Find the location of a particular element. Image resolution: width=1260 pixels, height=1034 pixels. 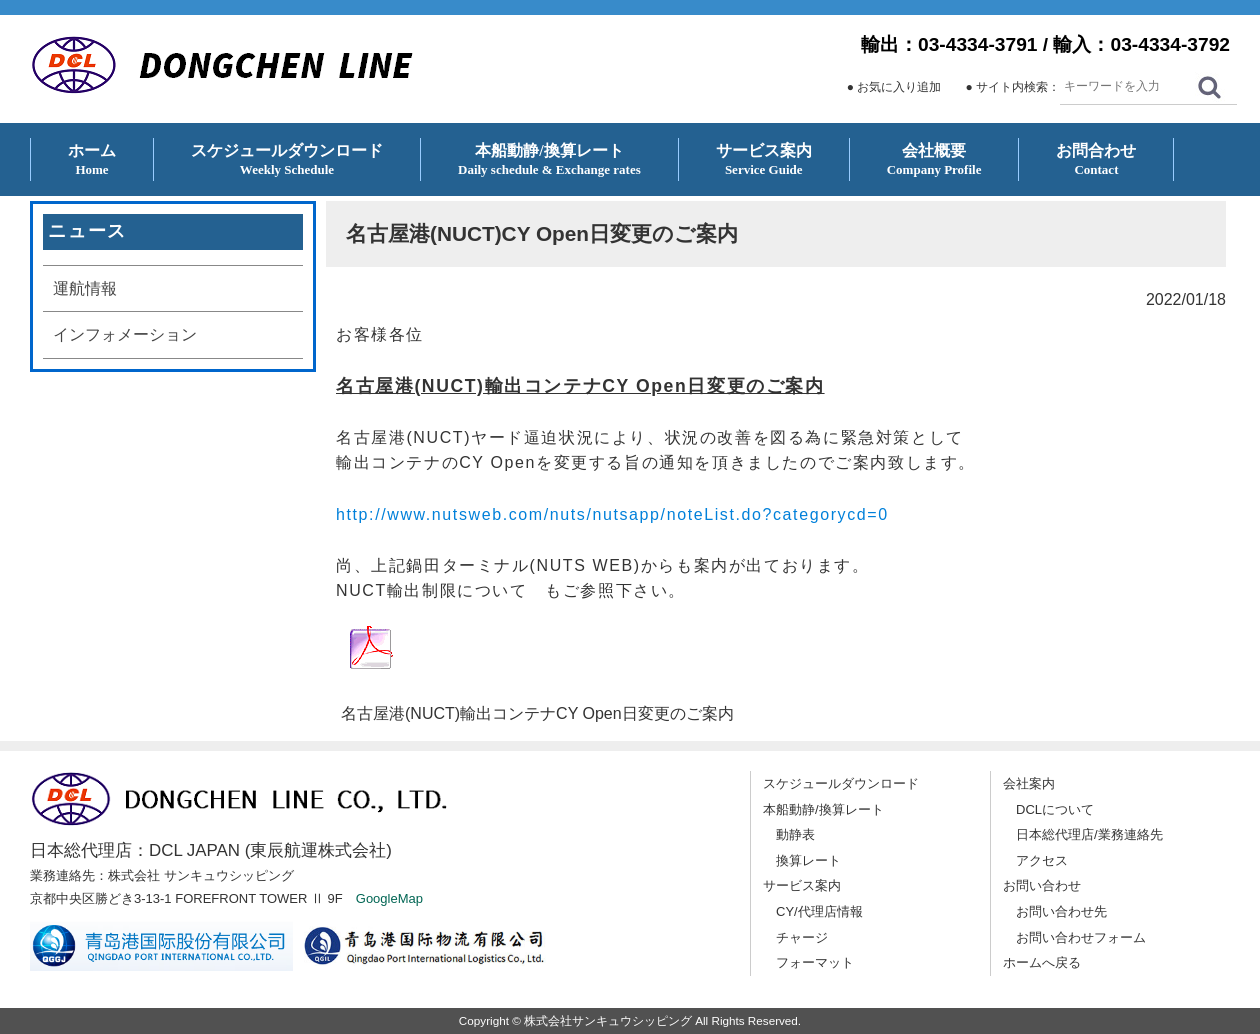

http://www.nutsweb.com/nuts/nutsapp/noteList.do?categorycd=0 is located at coordinates (612, 514).